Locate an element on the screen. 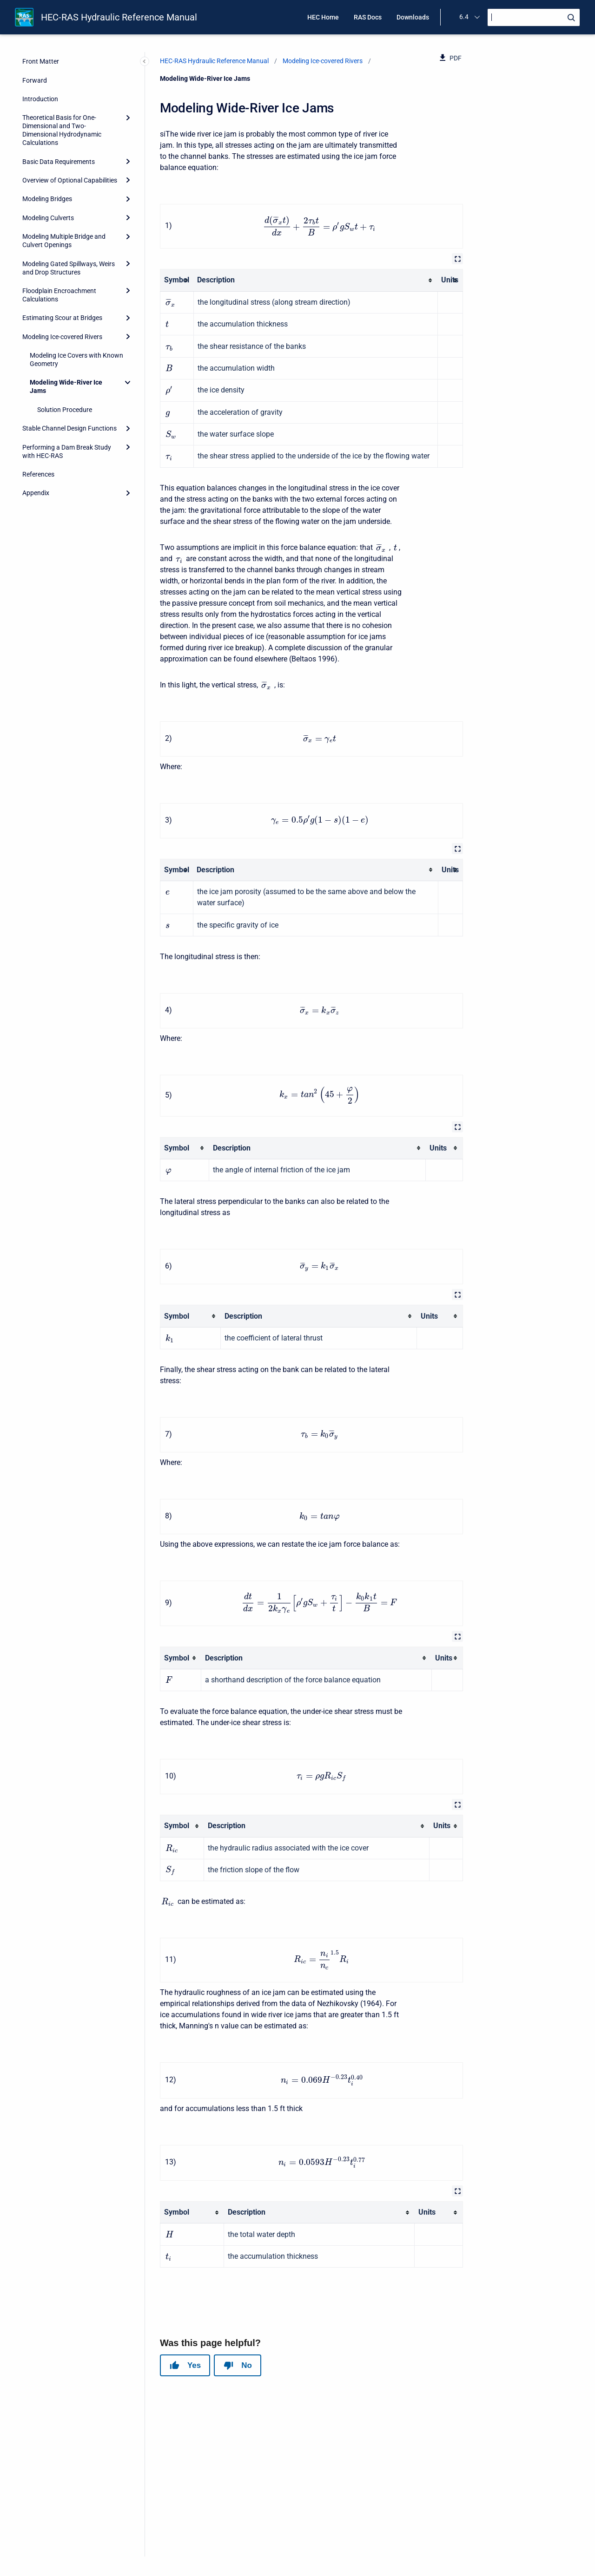 This screenshot has width=595, height=2576. Introduction is located at coordinates (40, 99).